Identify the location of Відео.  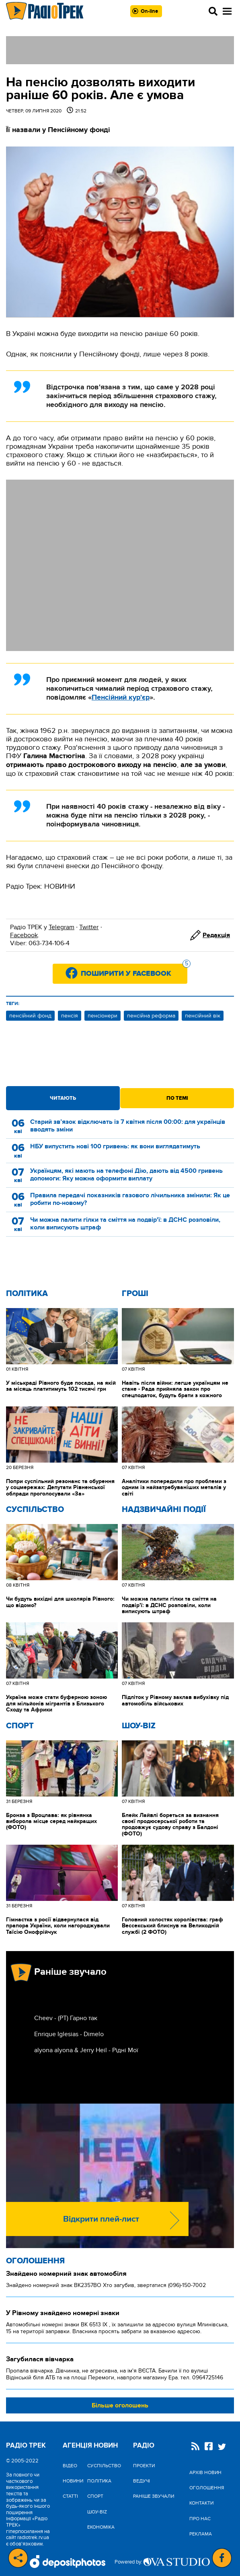
(70, 2465).